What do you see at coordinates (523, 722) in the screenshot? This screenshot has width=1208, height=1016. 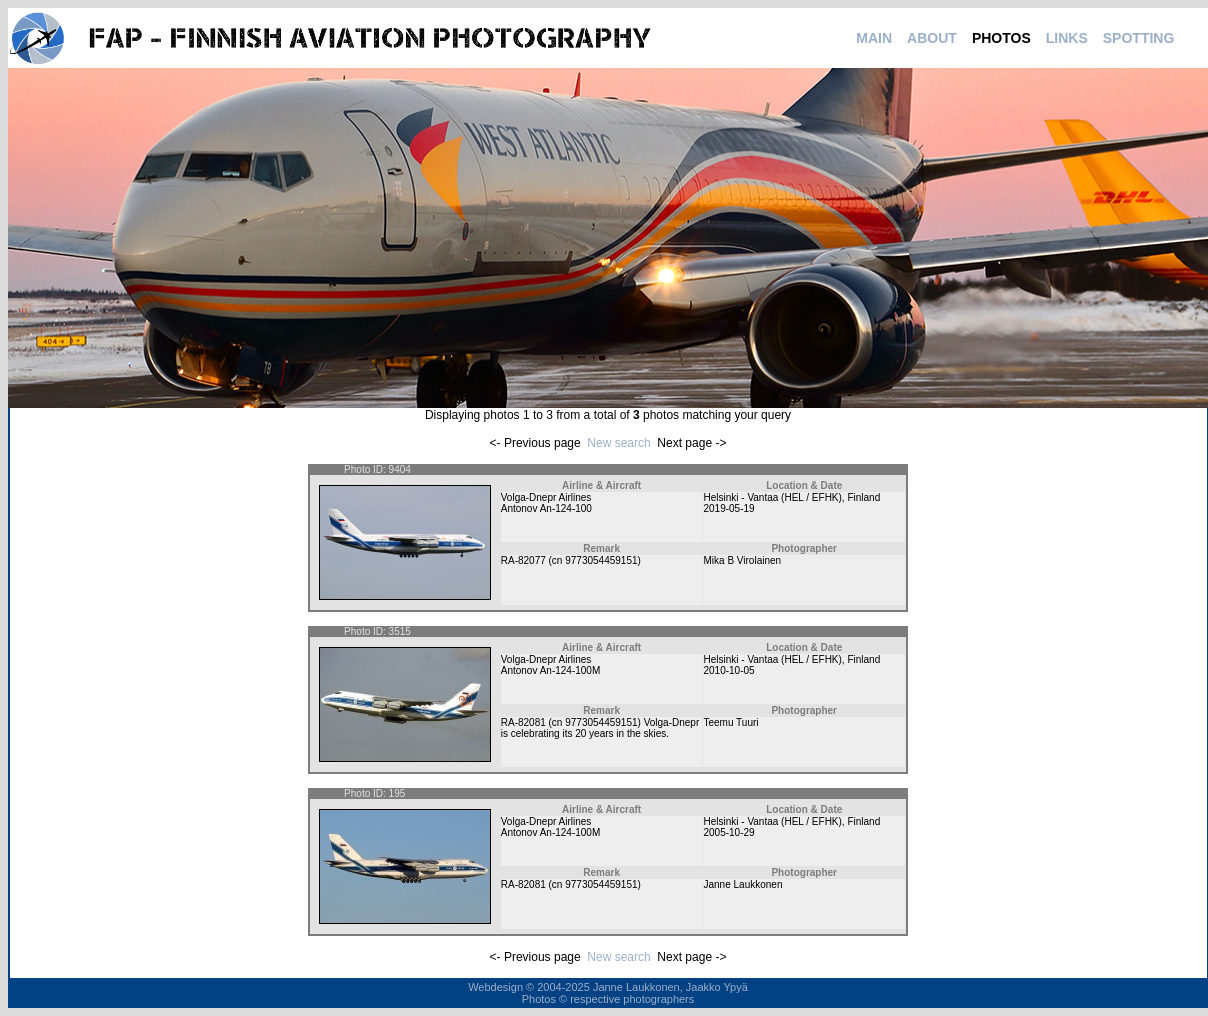 I see `RA-82081` at bounding box center [523, 722].